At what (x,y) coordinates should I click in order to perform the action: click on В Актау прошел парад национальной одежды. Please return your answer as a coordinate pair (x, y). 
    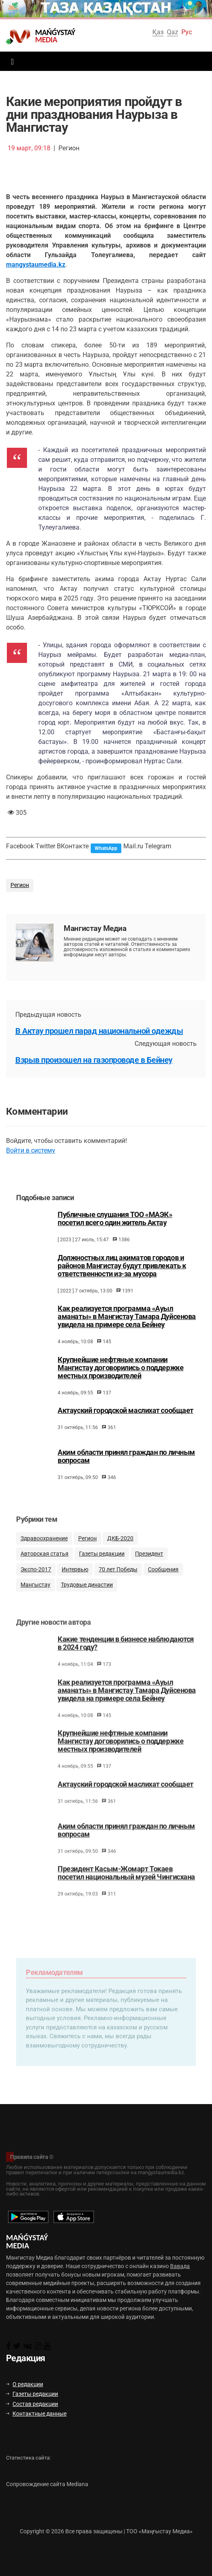
    Looking at the image, I should click on (99, 1031).